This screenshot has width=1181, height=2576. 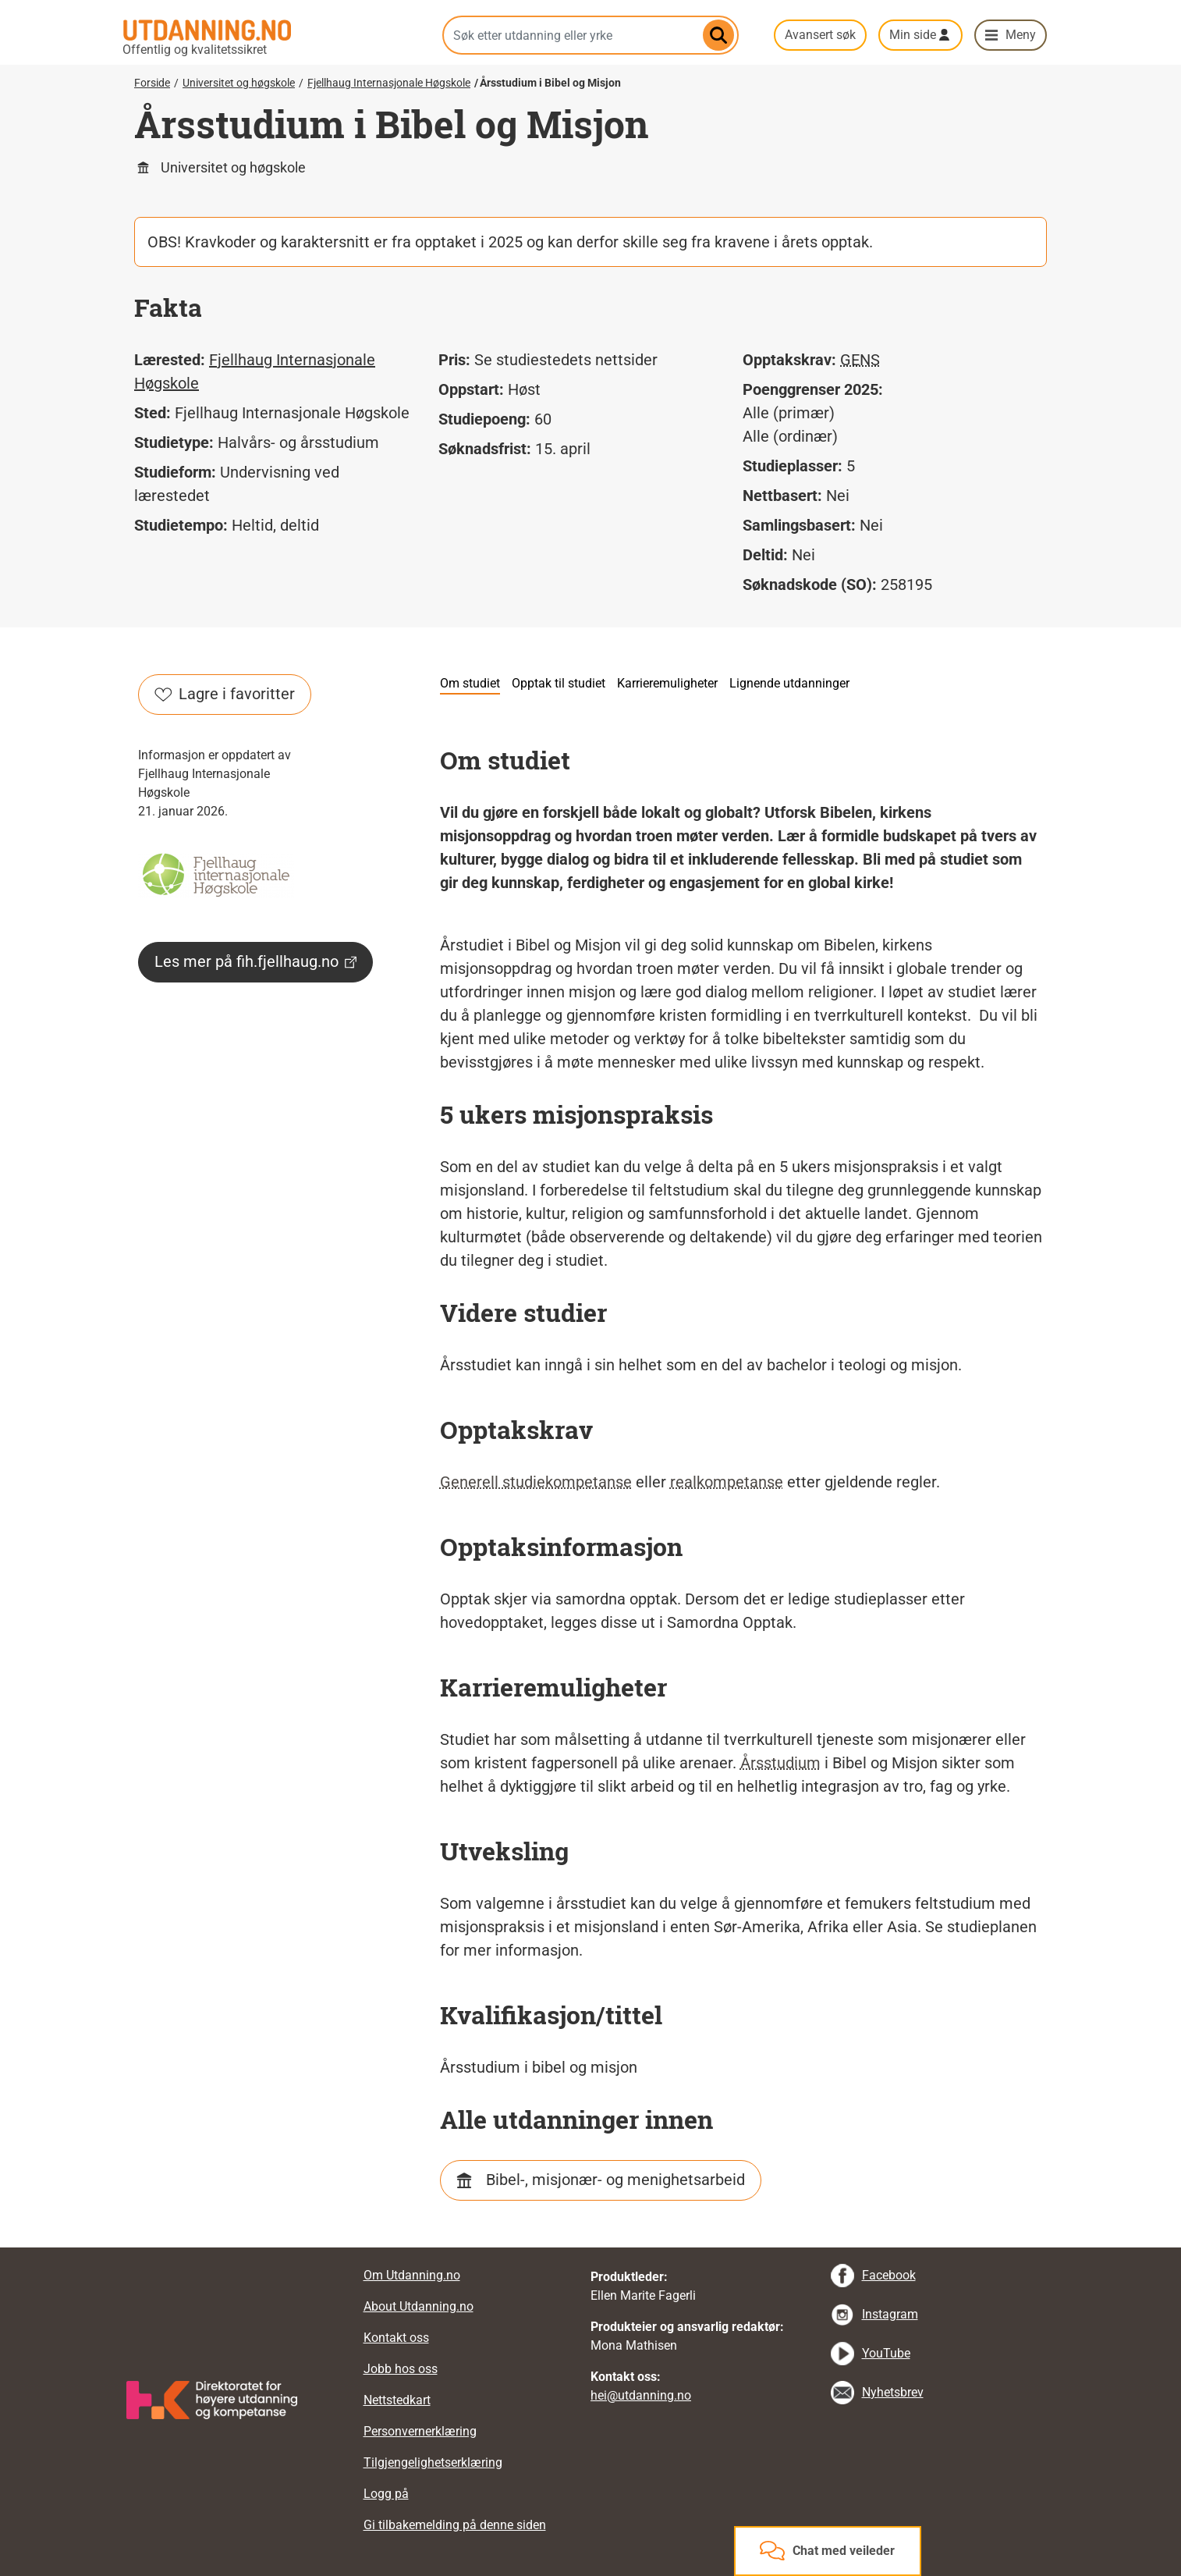 What do you see at coordinates (860, 359) in the screenshot?
I see `GENS [tooltip]` at bounding box center [860, 359].